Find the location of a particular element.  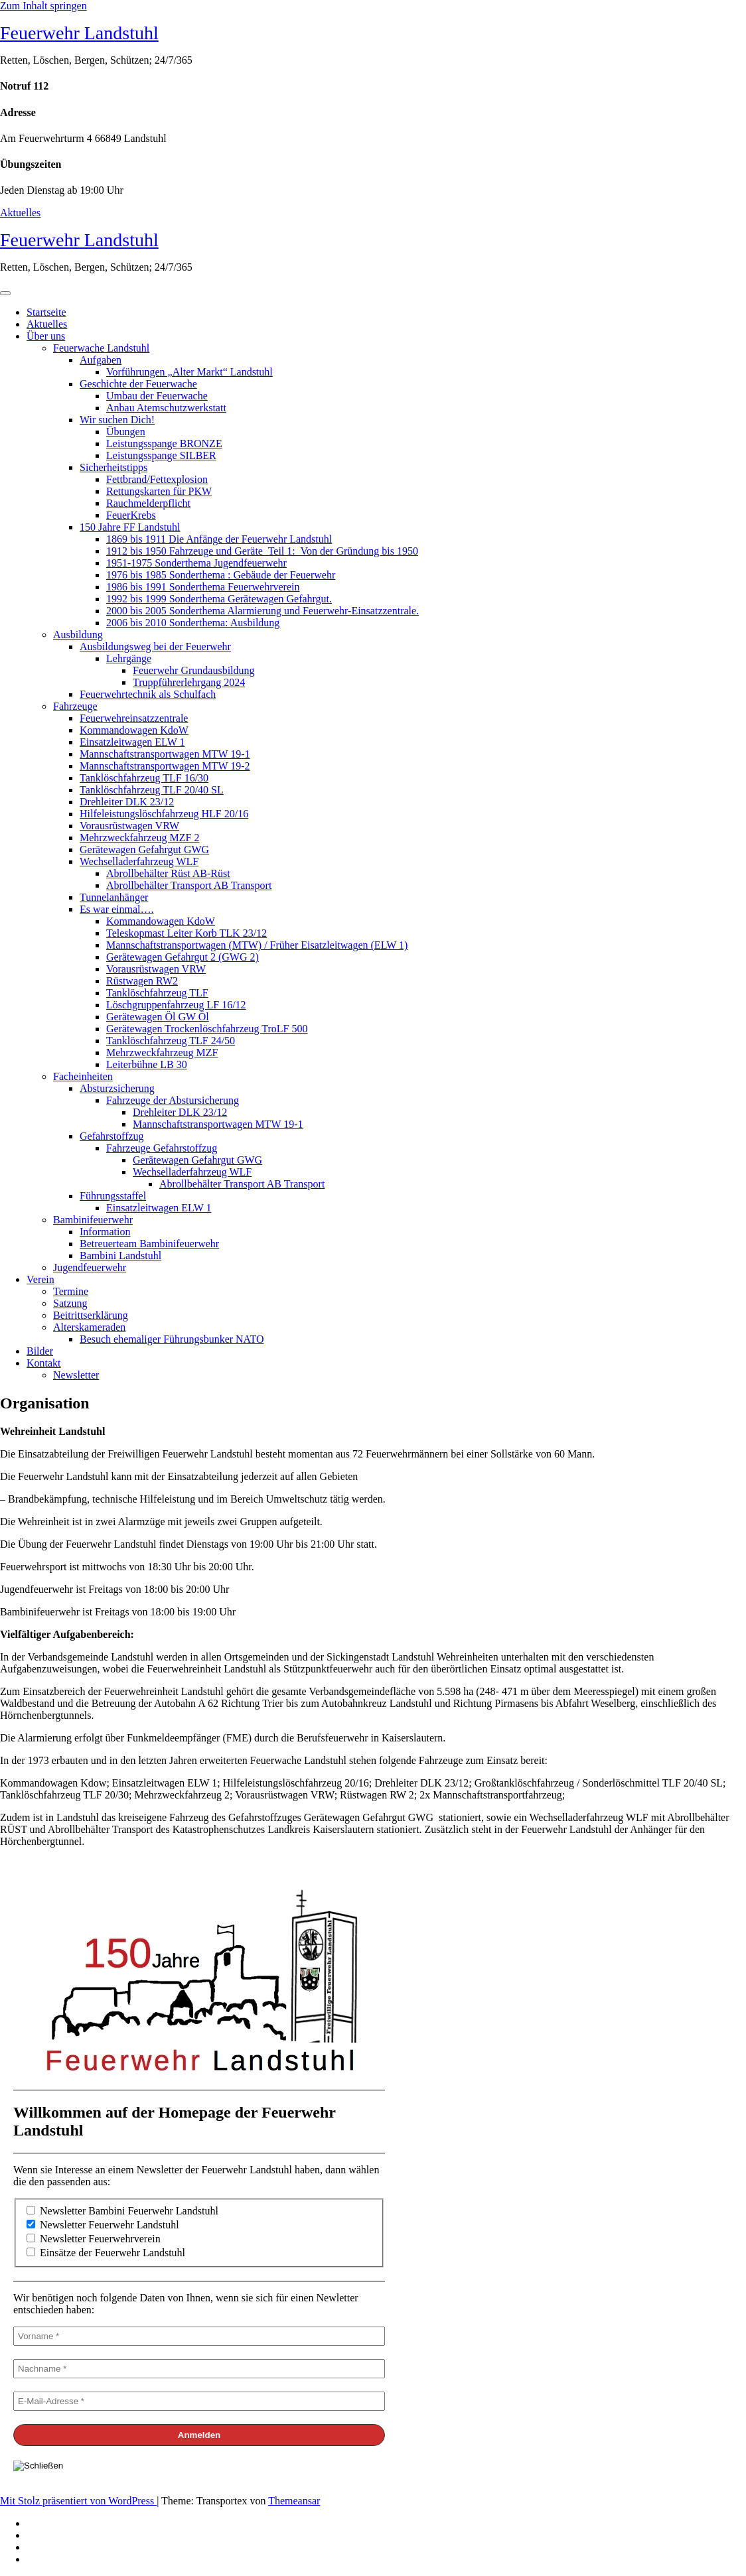

Newsletter Feuerwehrverein is located at coordinates (94, 2238).